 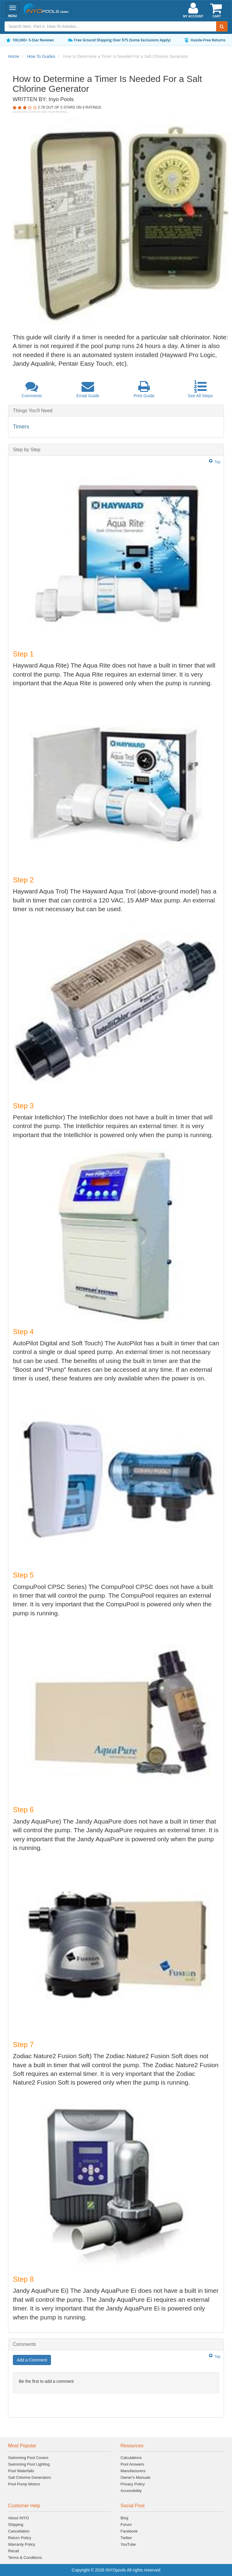 What do you see at coordinates (132, 2484) in the screenshot?
I see `Privacy Policy` at bounding box center [132, 2484].